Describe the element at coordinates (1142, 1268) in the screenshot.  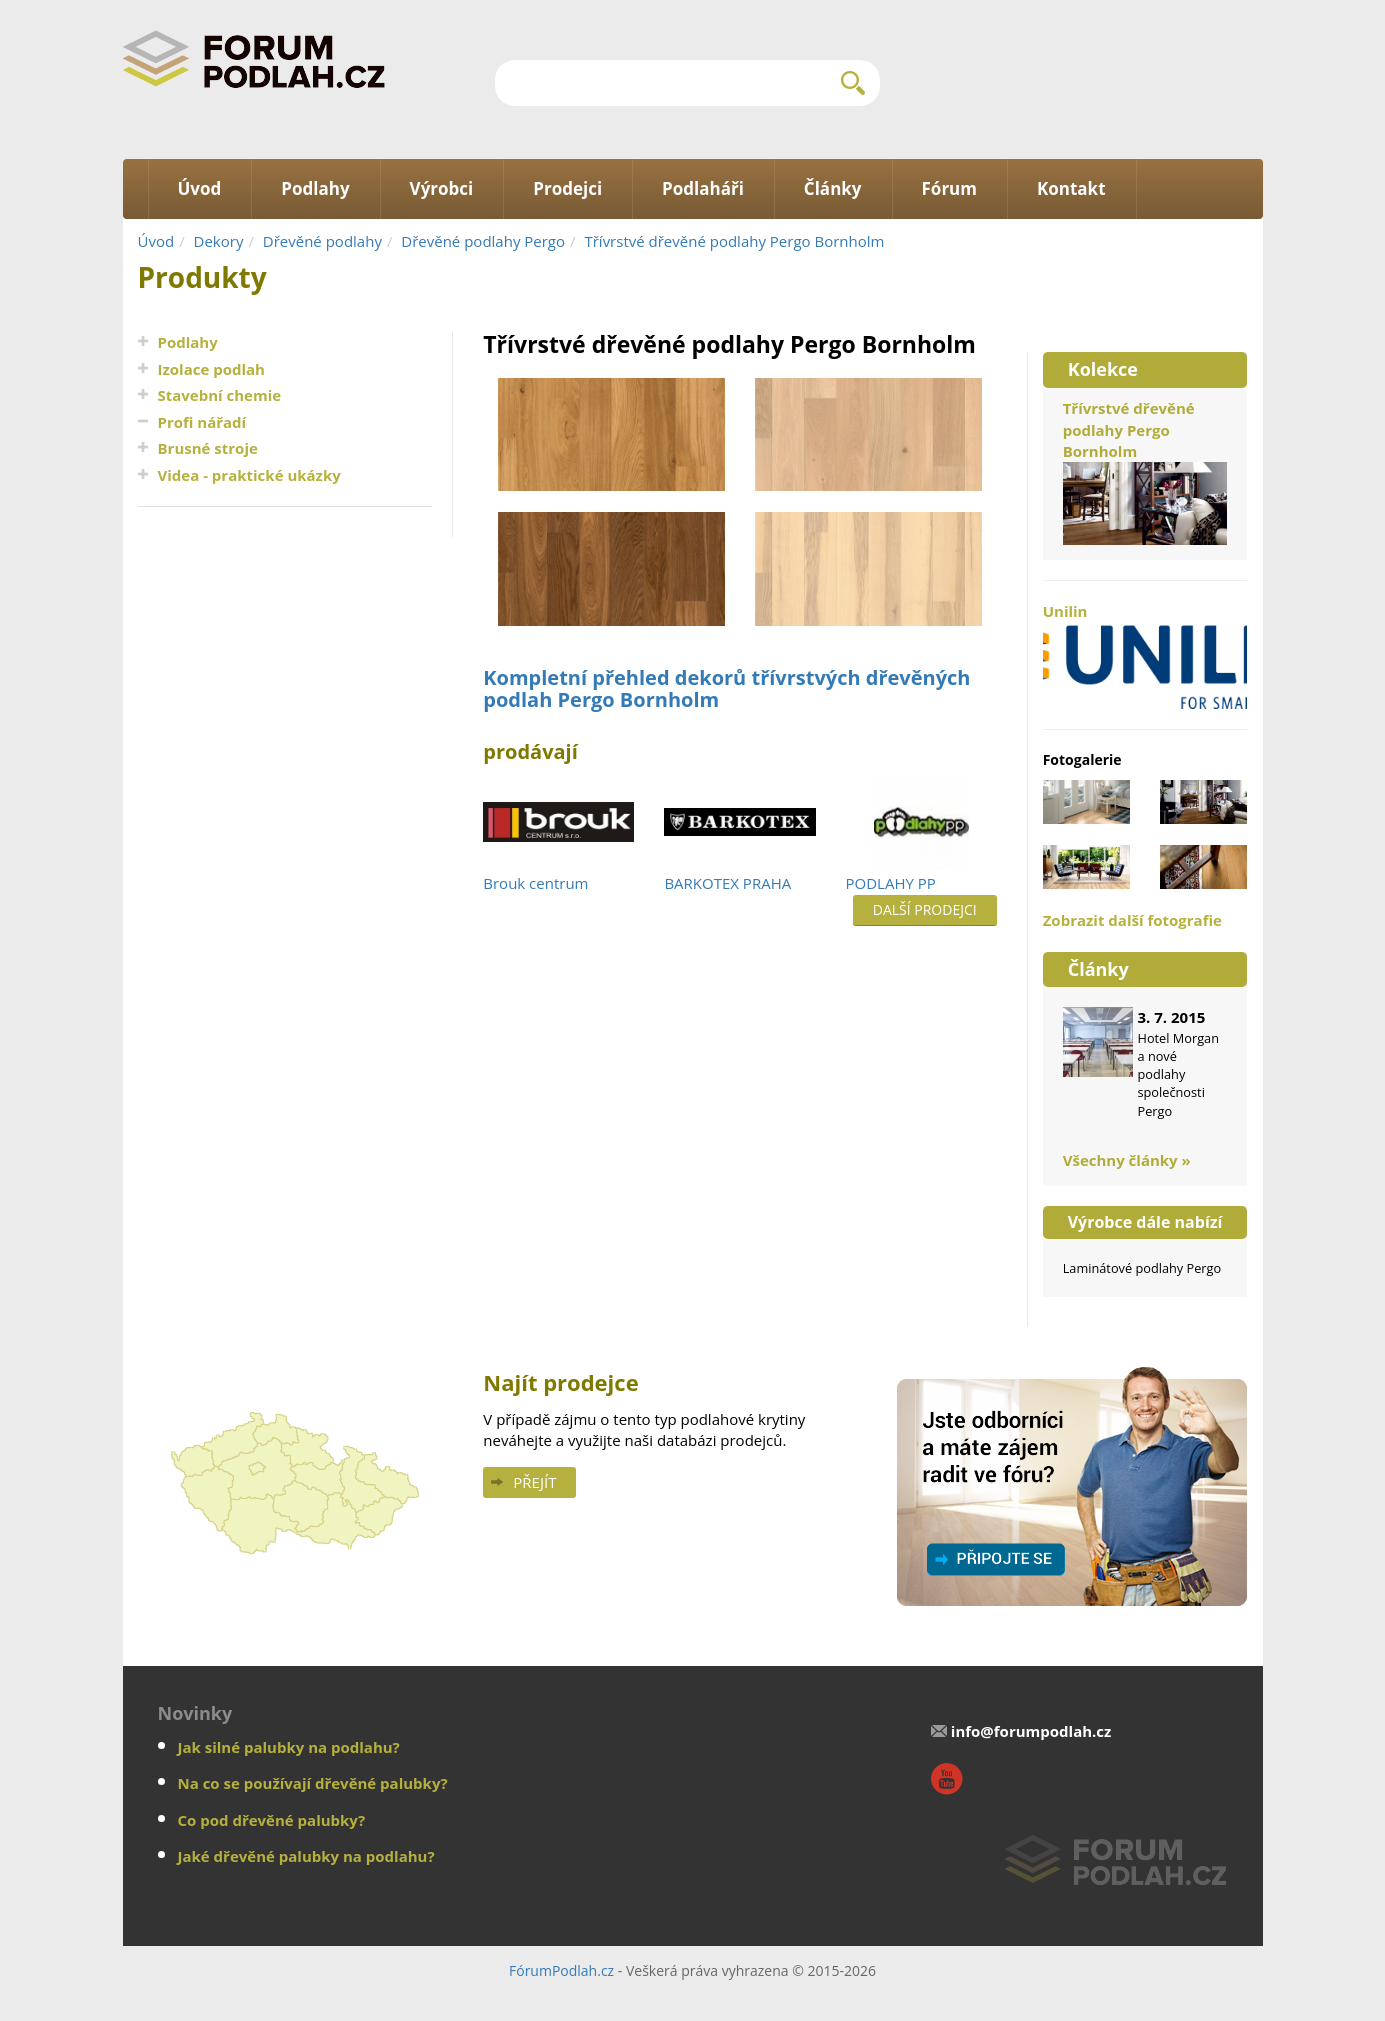
I see `Laminátové podlahy Pergo` at that location.